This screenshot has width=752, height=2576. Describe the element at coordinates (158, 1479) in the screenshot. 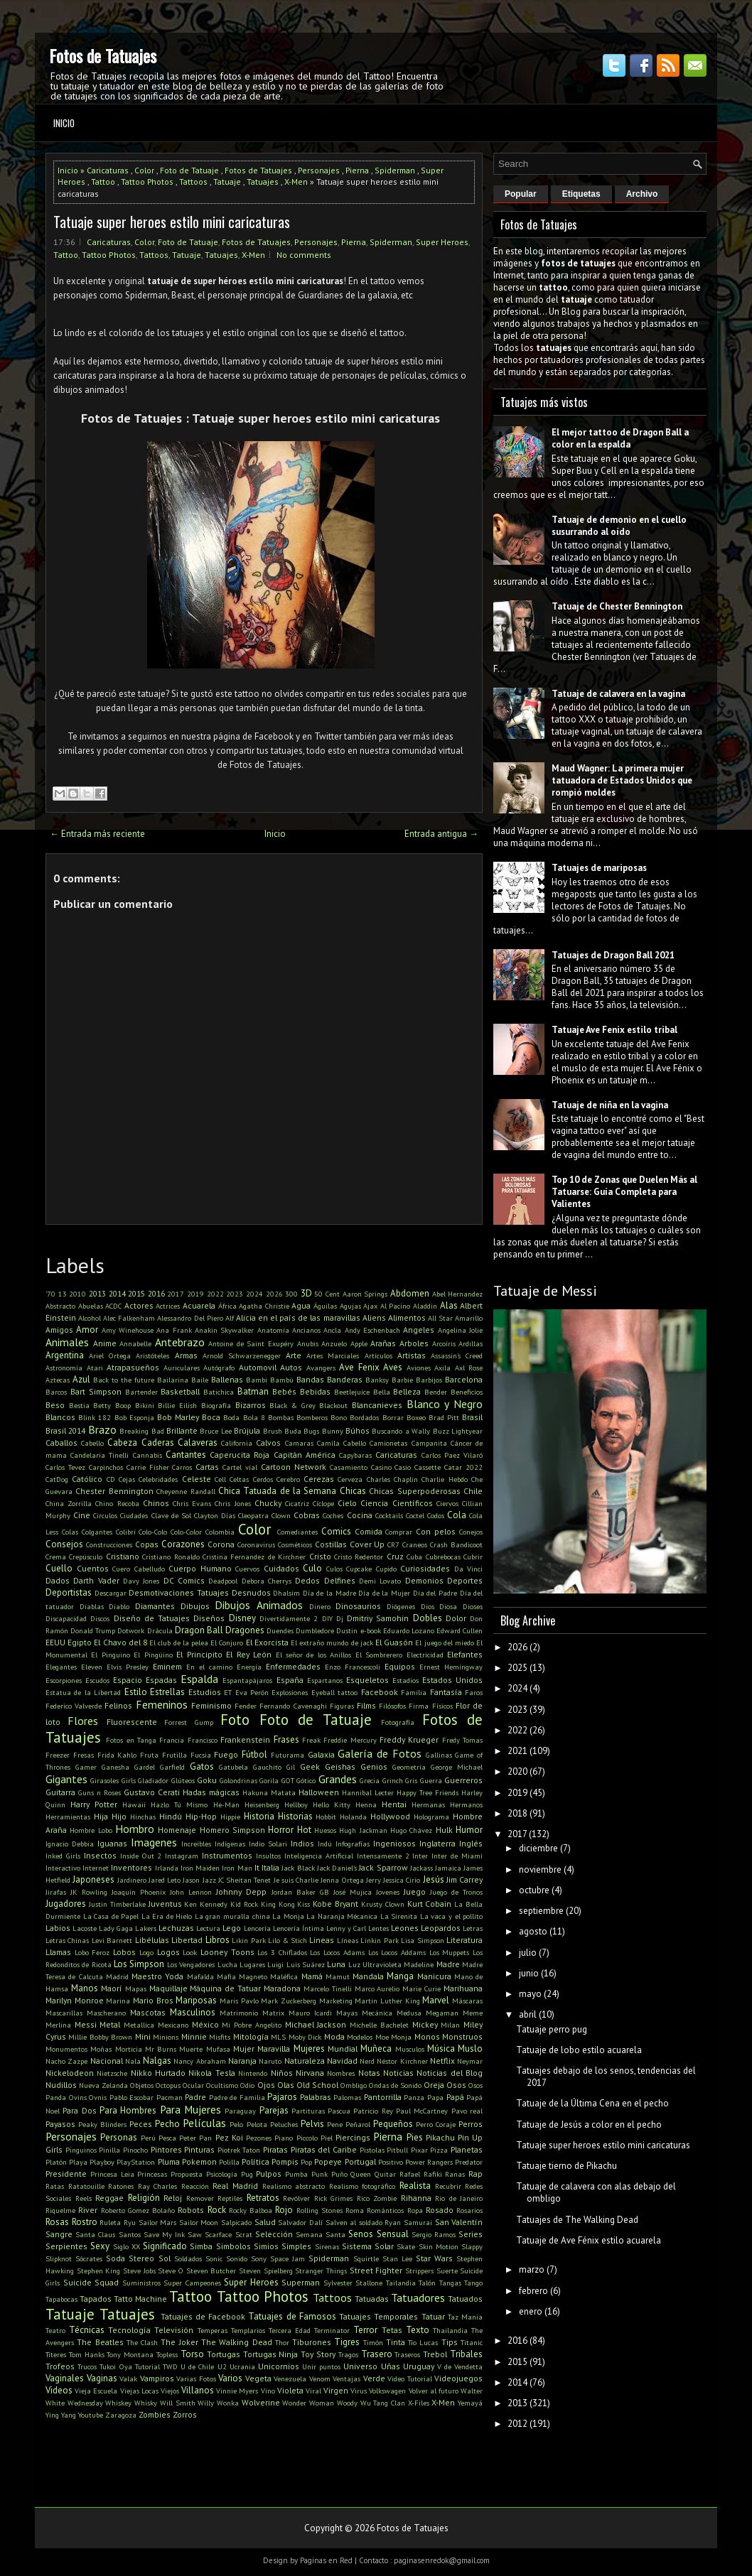

I see `Celebridades` at that location.